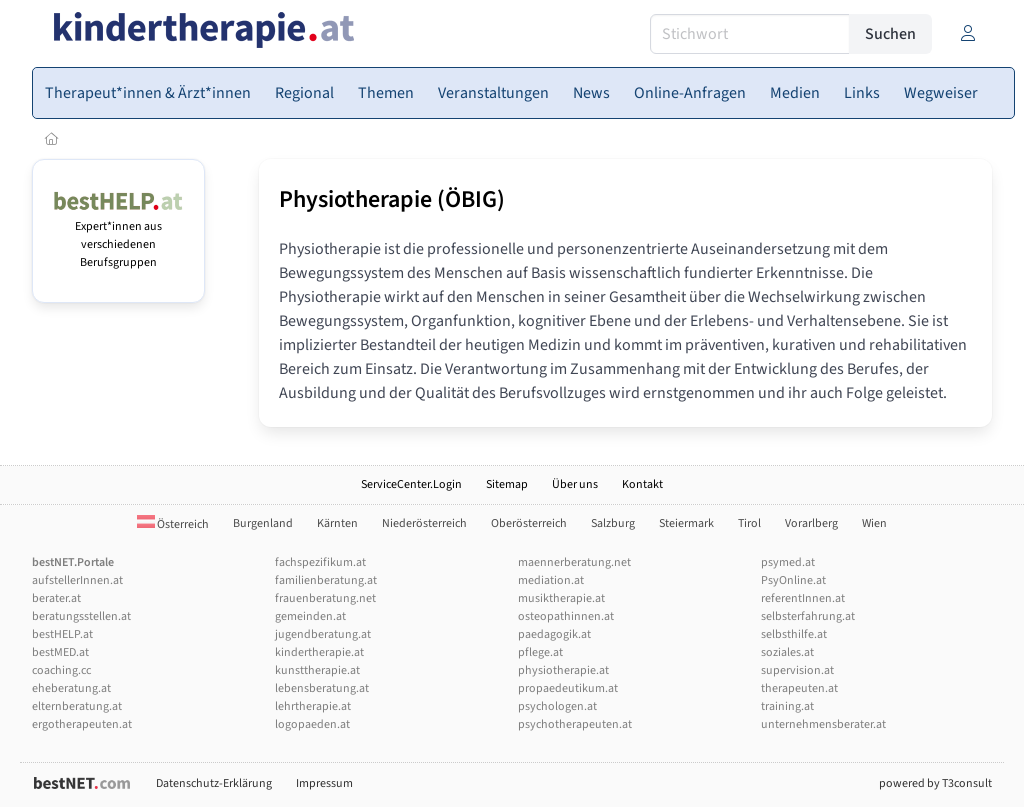 The width and height of the screenshot is (1024, 809). What do you see at coordinates (874, 523) in the screenshot?
I see `Wien` at bounding box center [874, 523].